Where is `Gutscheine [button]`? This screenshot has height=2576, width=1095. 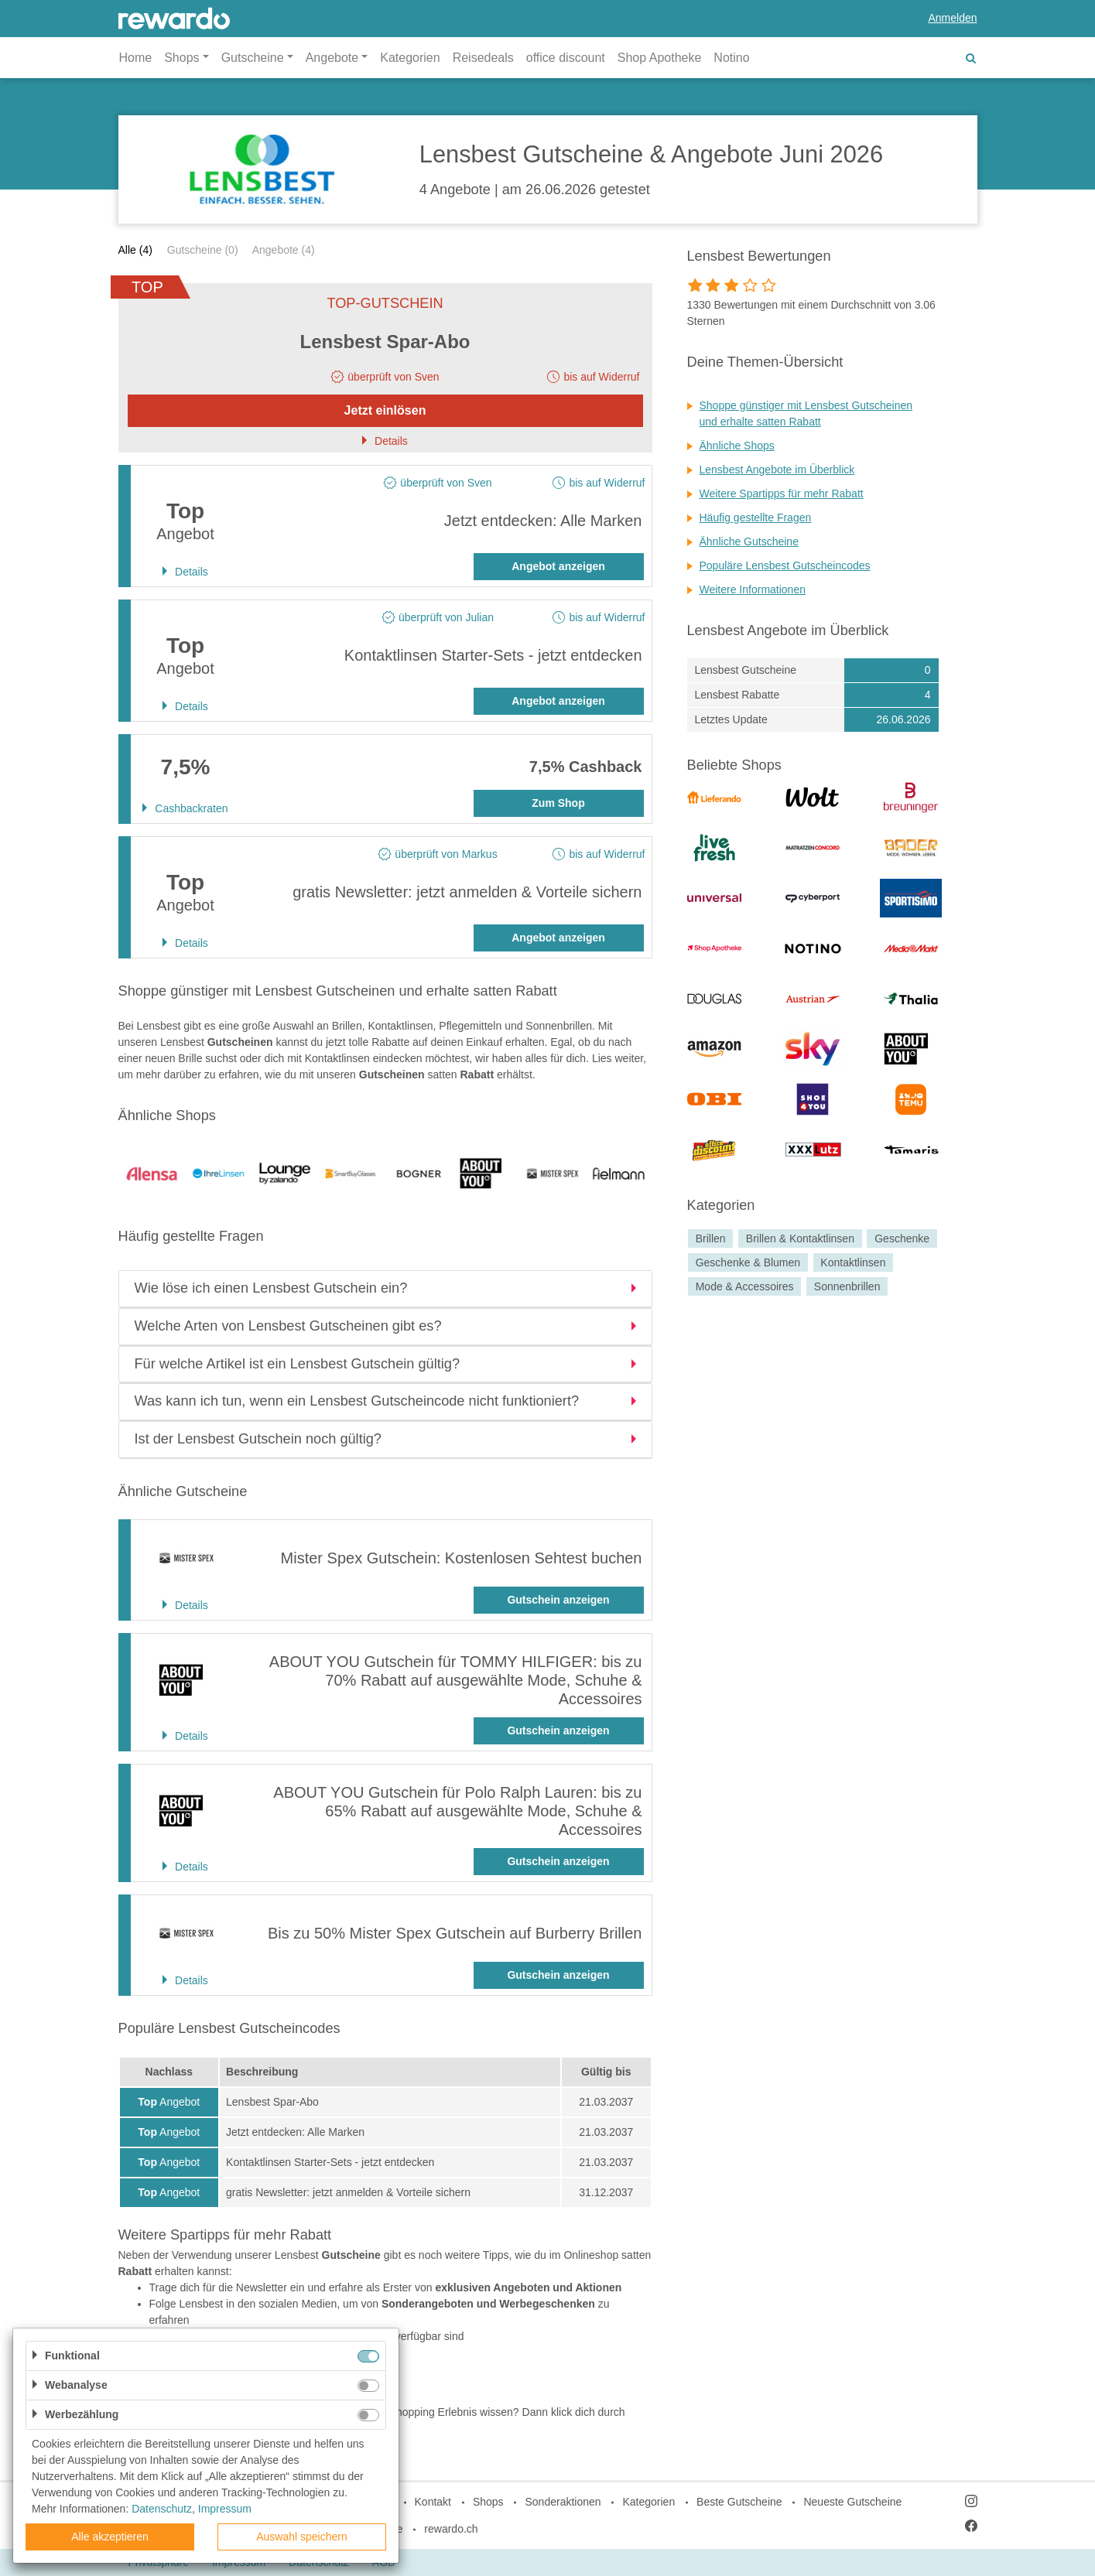
Gutscheine [button] is located at coordinates (252, 57).